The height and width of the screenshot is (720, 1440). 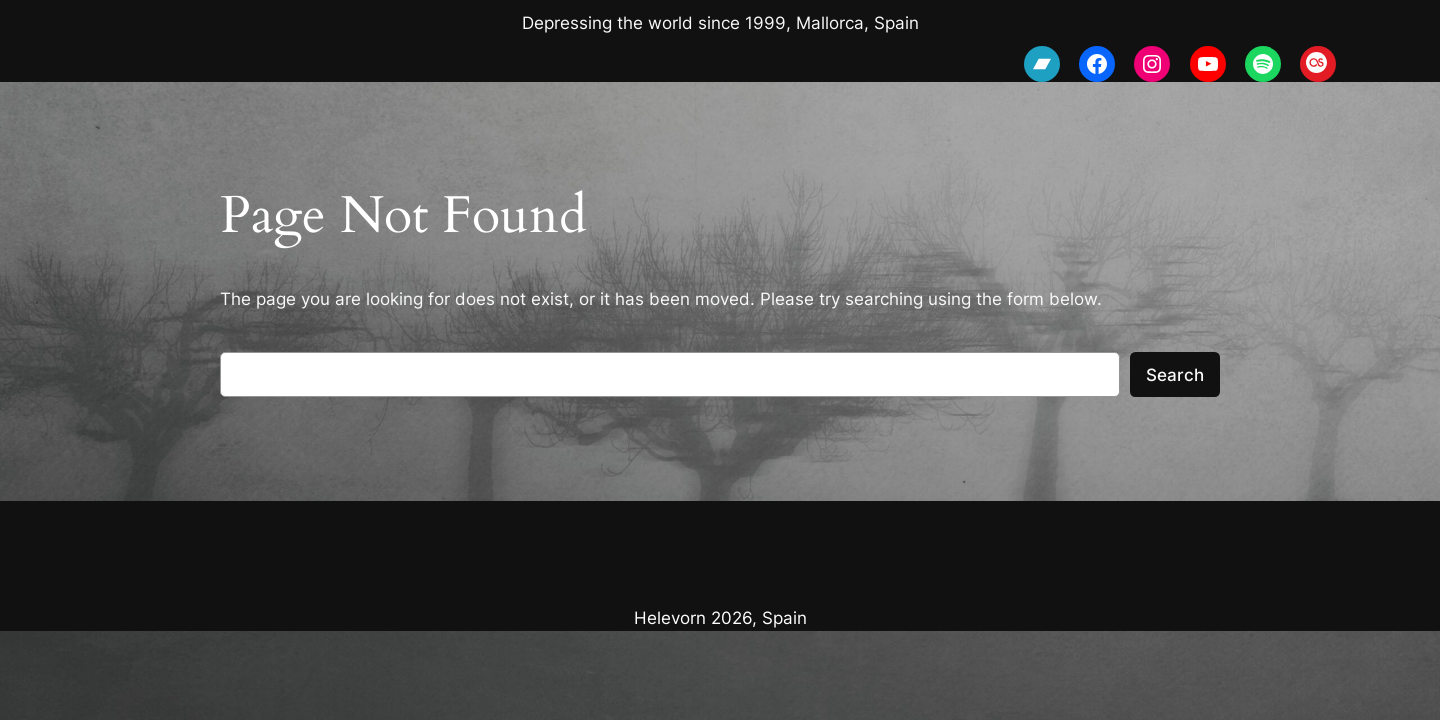 What do you see at coordinates (1175, 375) in the screenshot?
I see `Search` at bounding box center [1175, 375].